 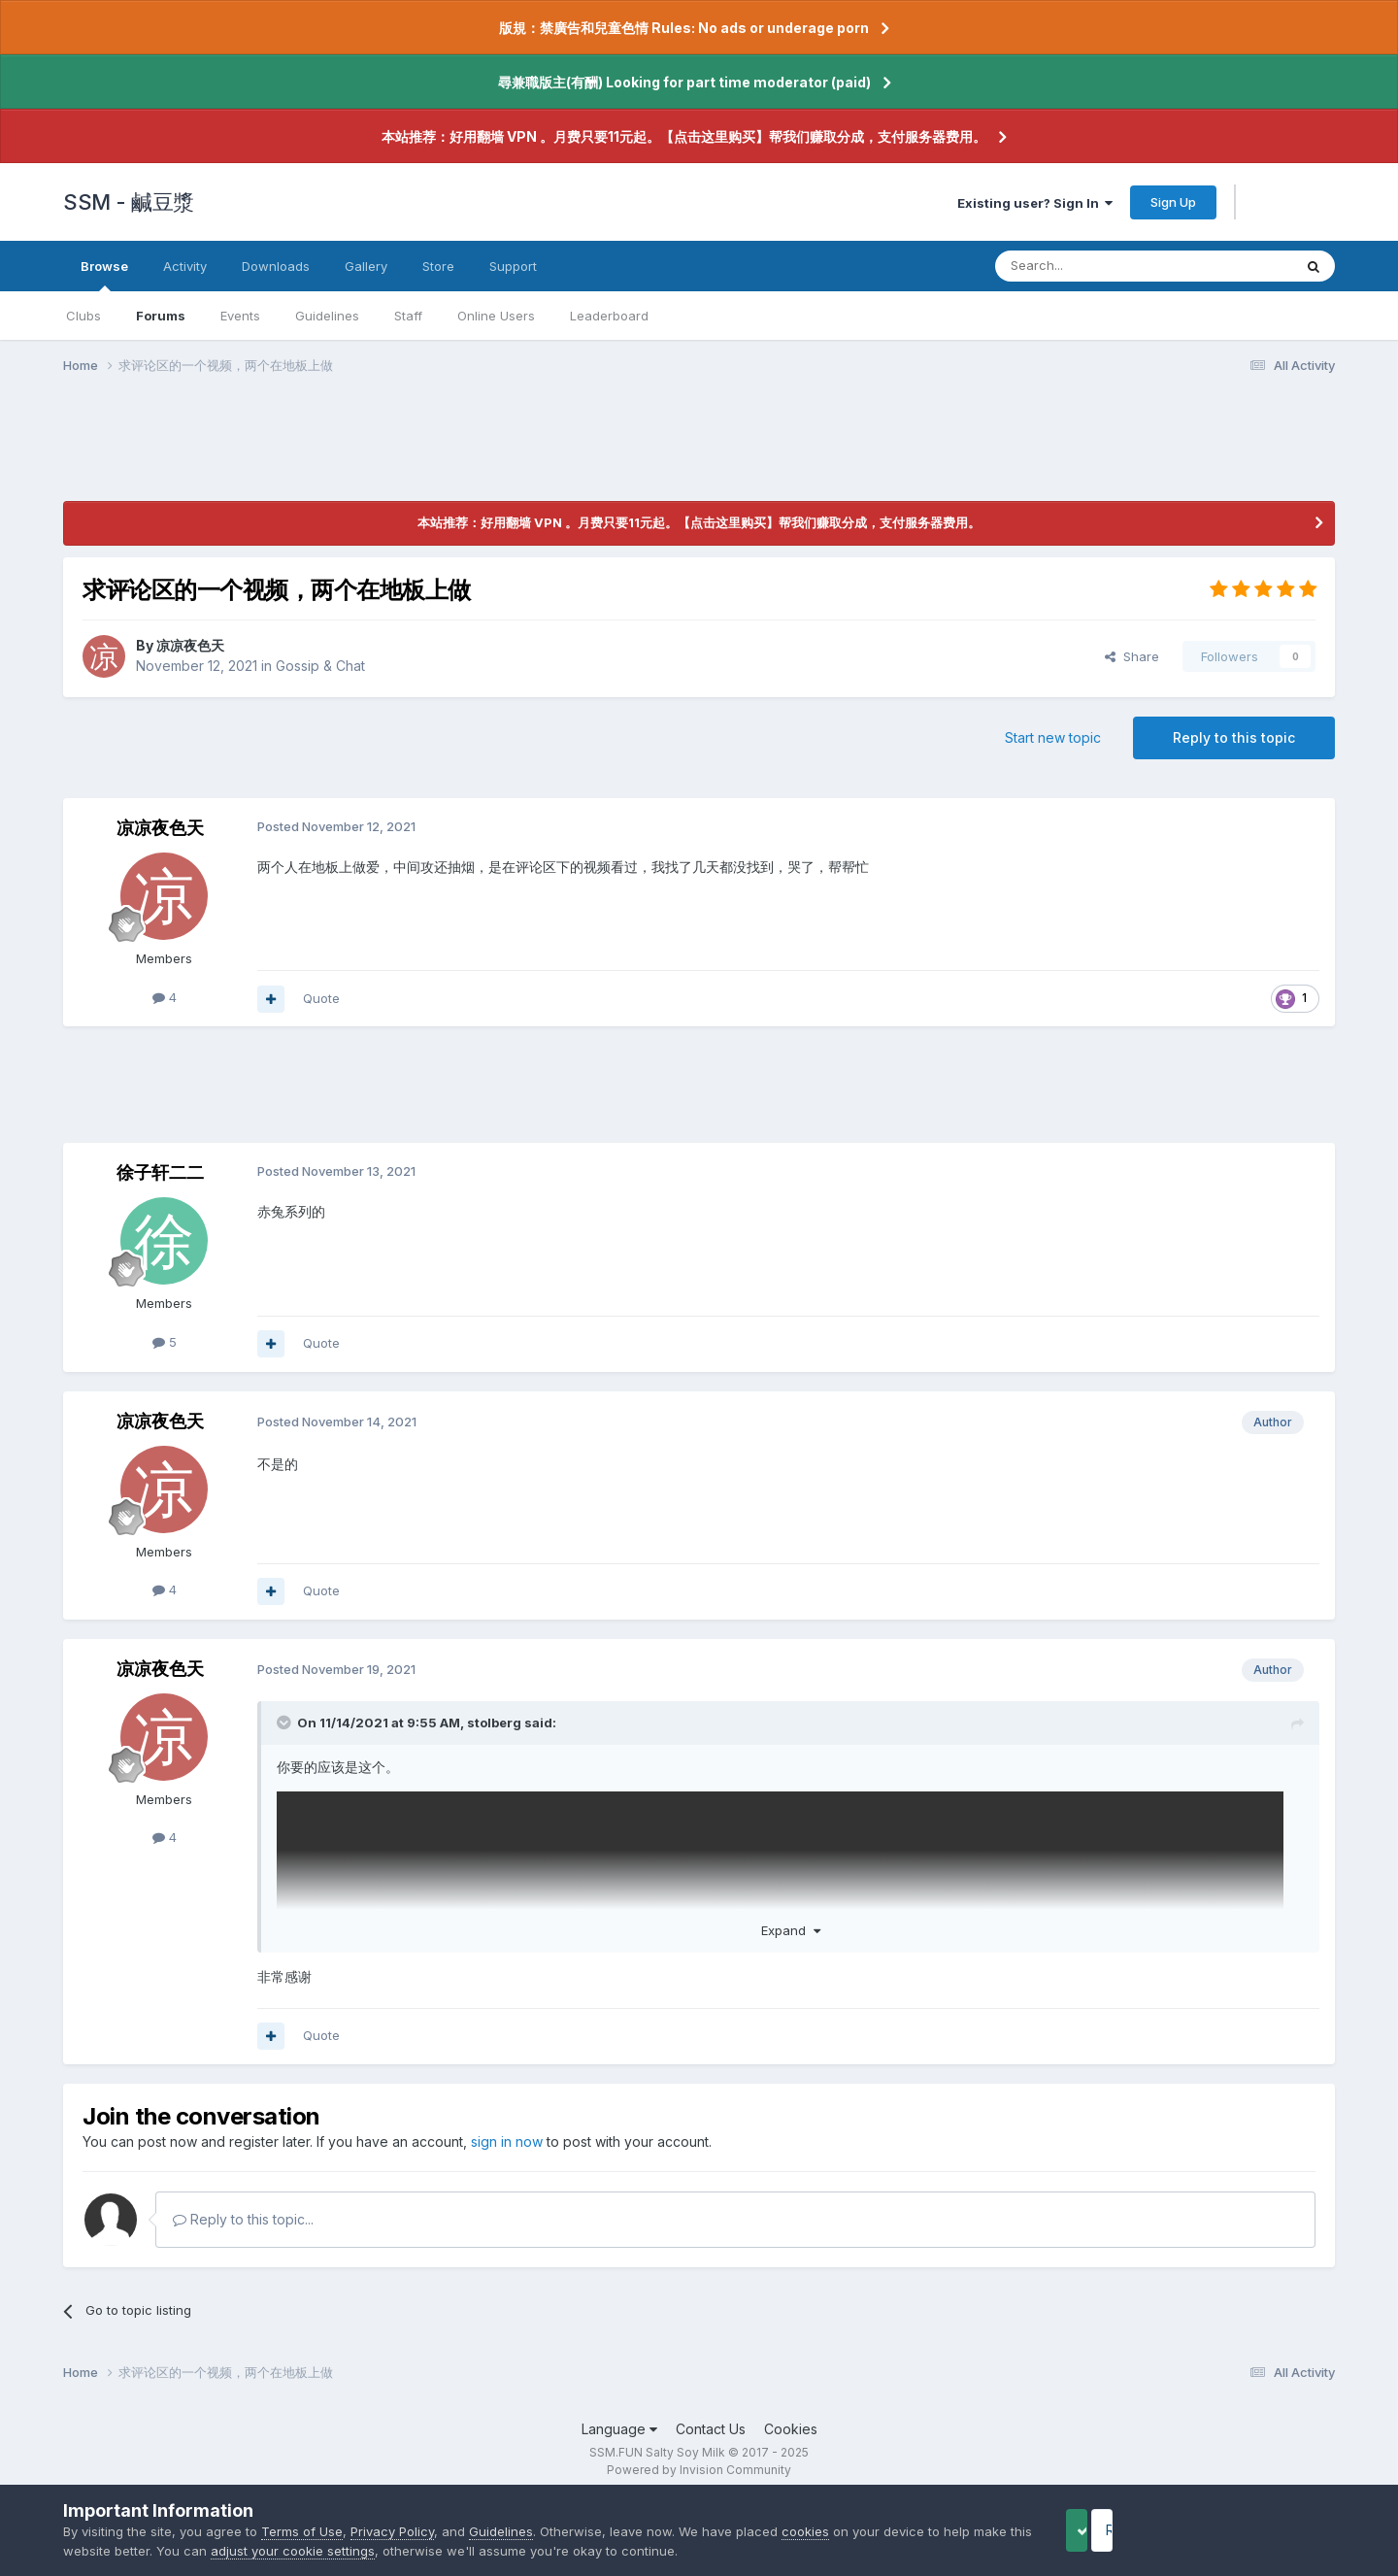 I want to click on Privacy Policy, so click(x=392, y=2531).